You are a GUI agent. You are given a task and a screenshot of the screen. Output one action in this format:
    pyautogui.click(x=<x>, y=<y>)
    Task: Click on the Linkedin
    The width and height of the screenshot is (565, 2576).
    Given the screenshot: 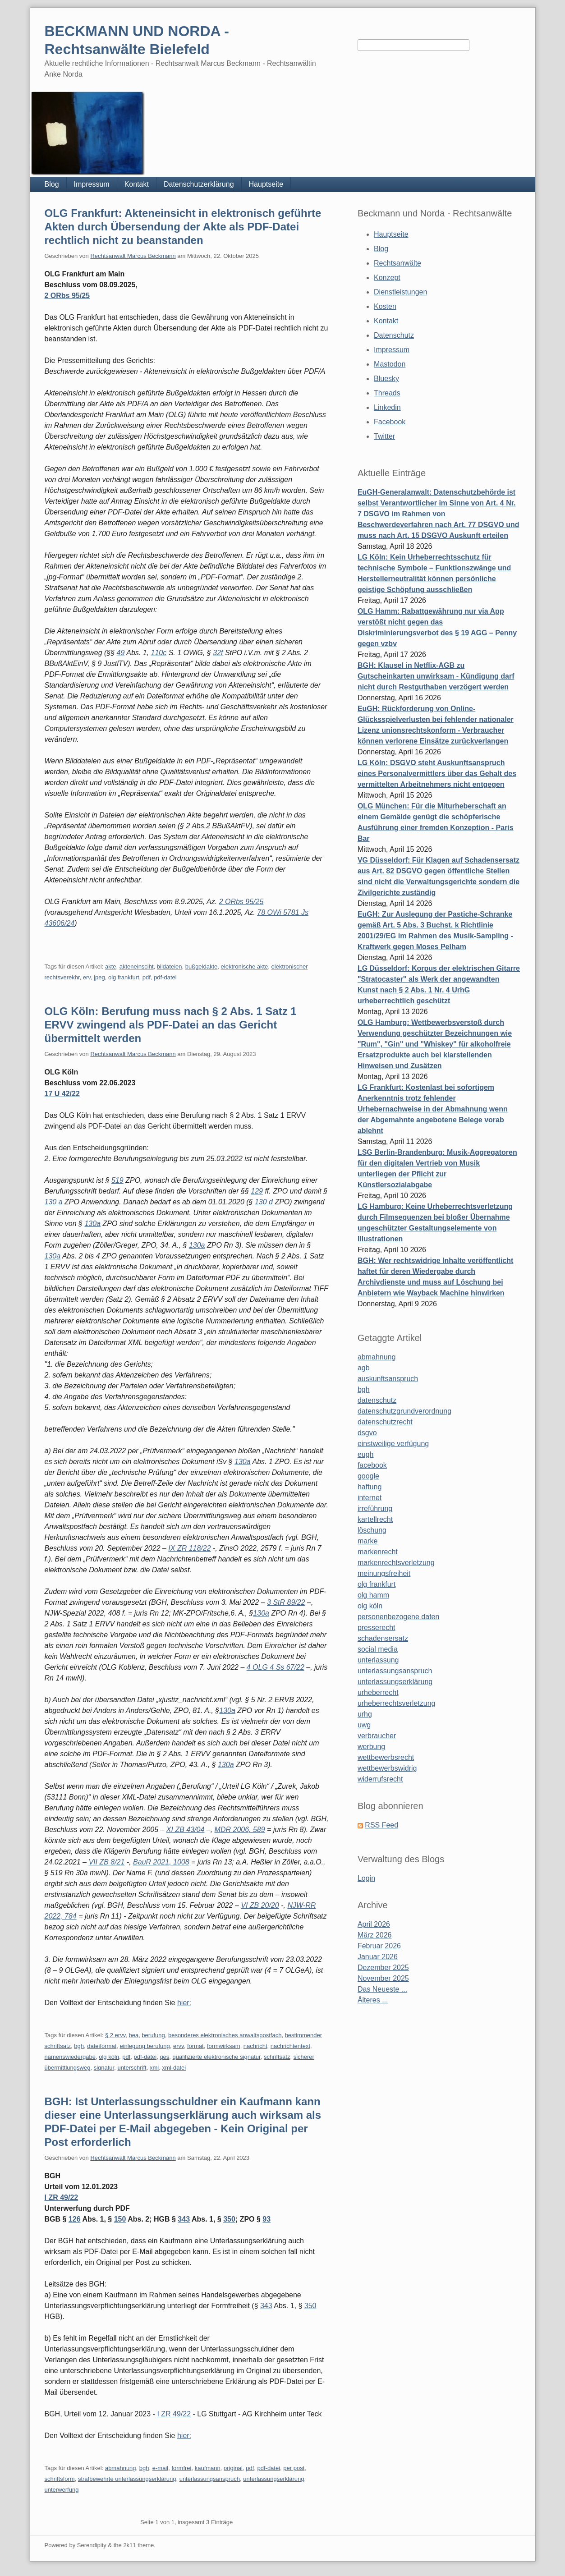 What is the action you would take?
    pyautogui.click(x=387, y=407)
    